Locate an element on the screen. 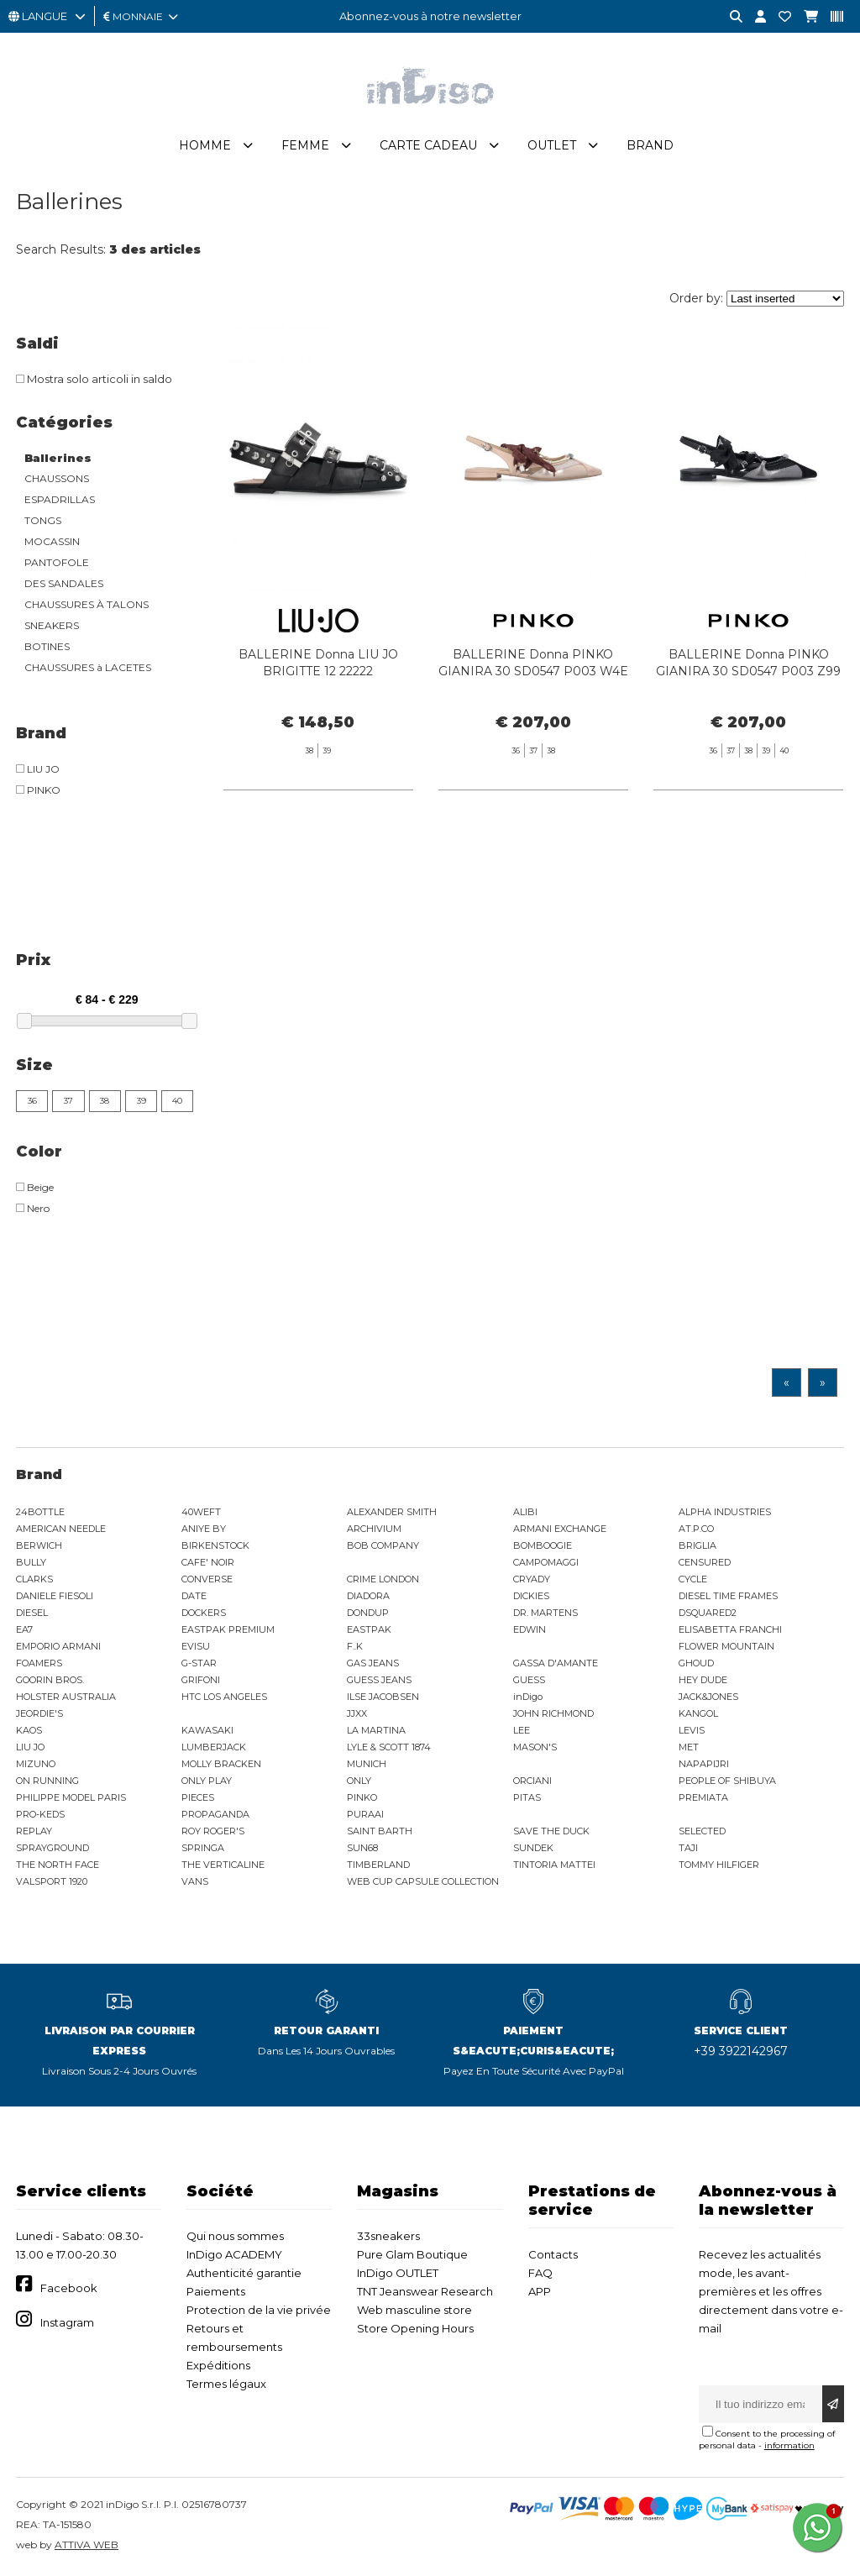 Image resolution: width=860 pixels, height=2576 pixels. CYCLE is located at coordinates (693, 1579).